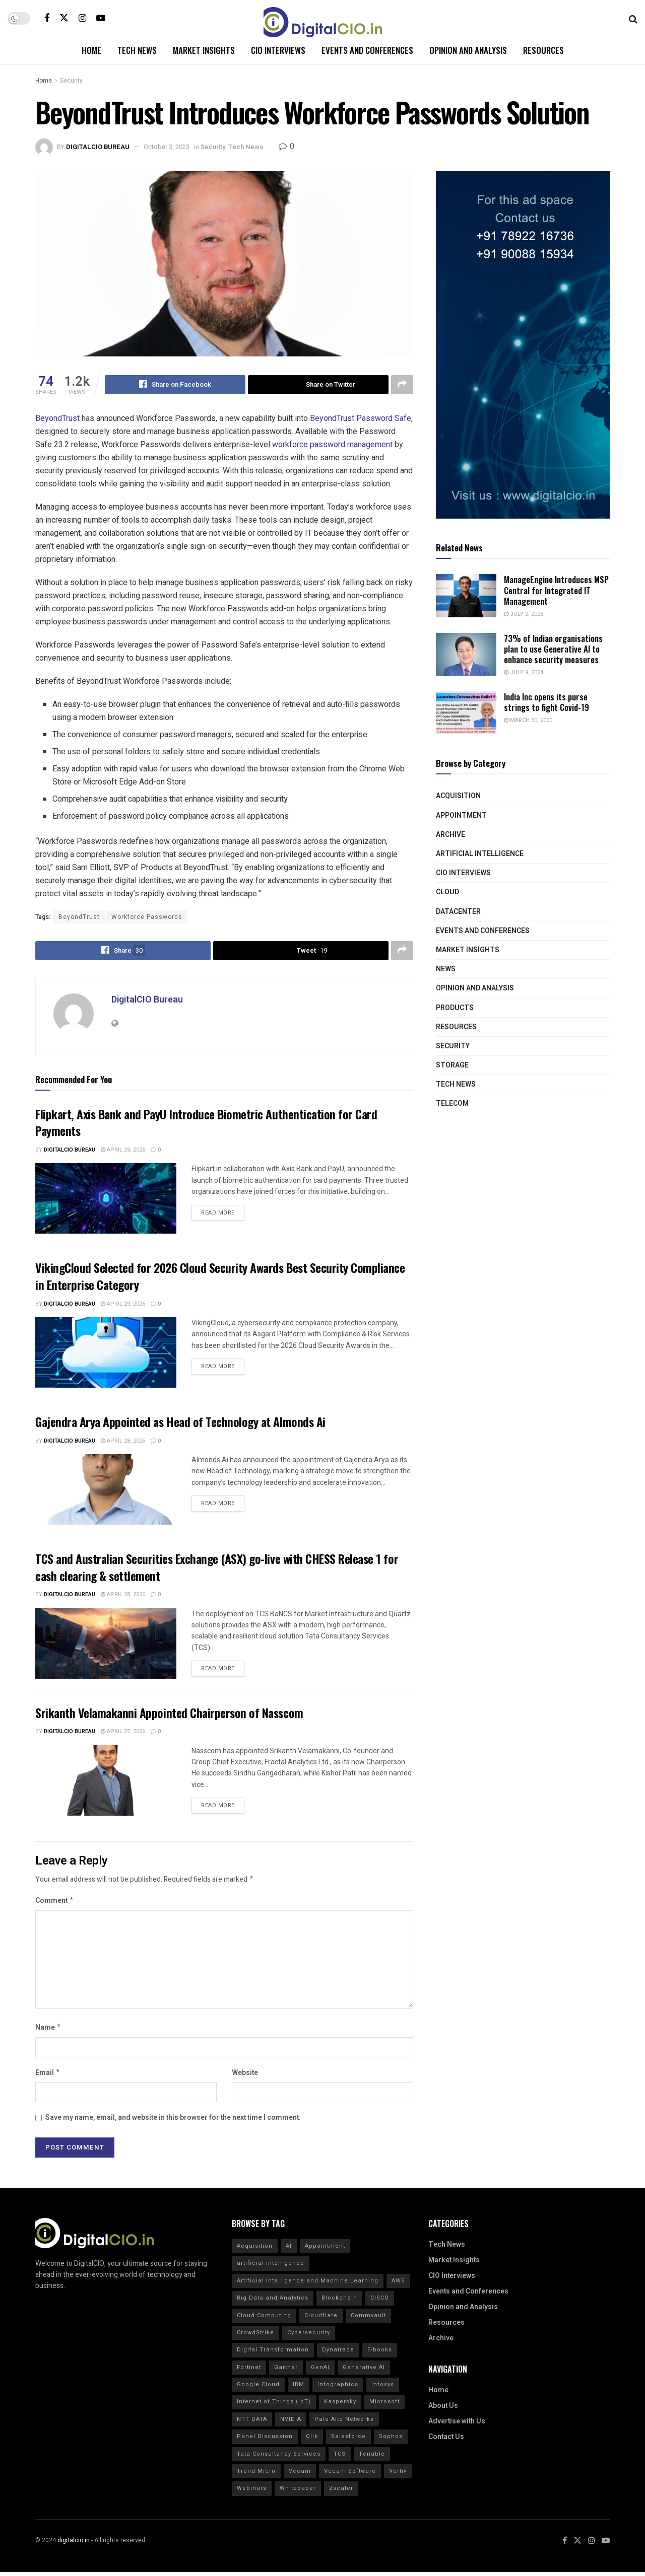 This screenshot has height=2576, width=645. What do you see at coordinates (446, 969) in the screenshot?
I see `News` at bounding box center [446, 969].